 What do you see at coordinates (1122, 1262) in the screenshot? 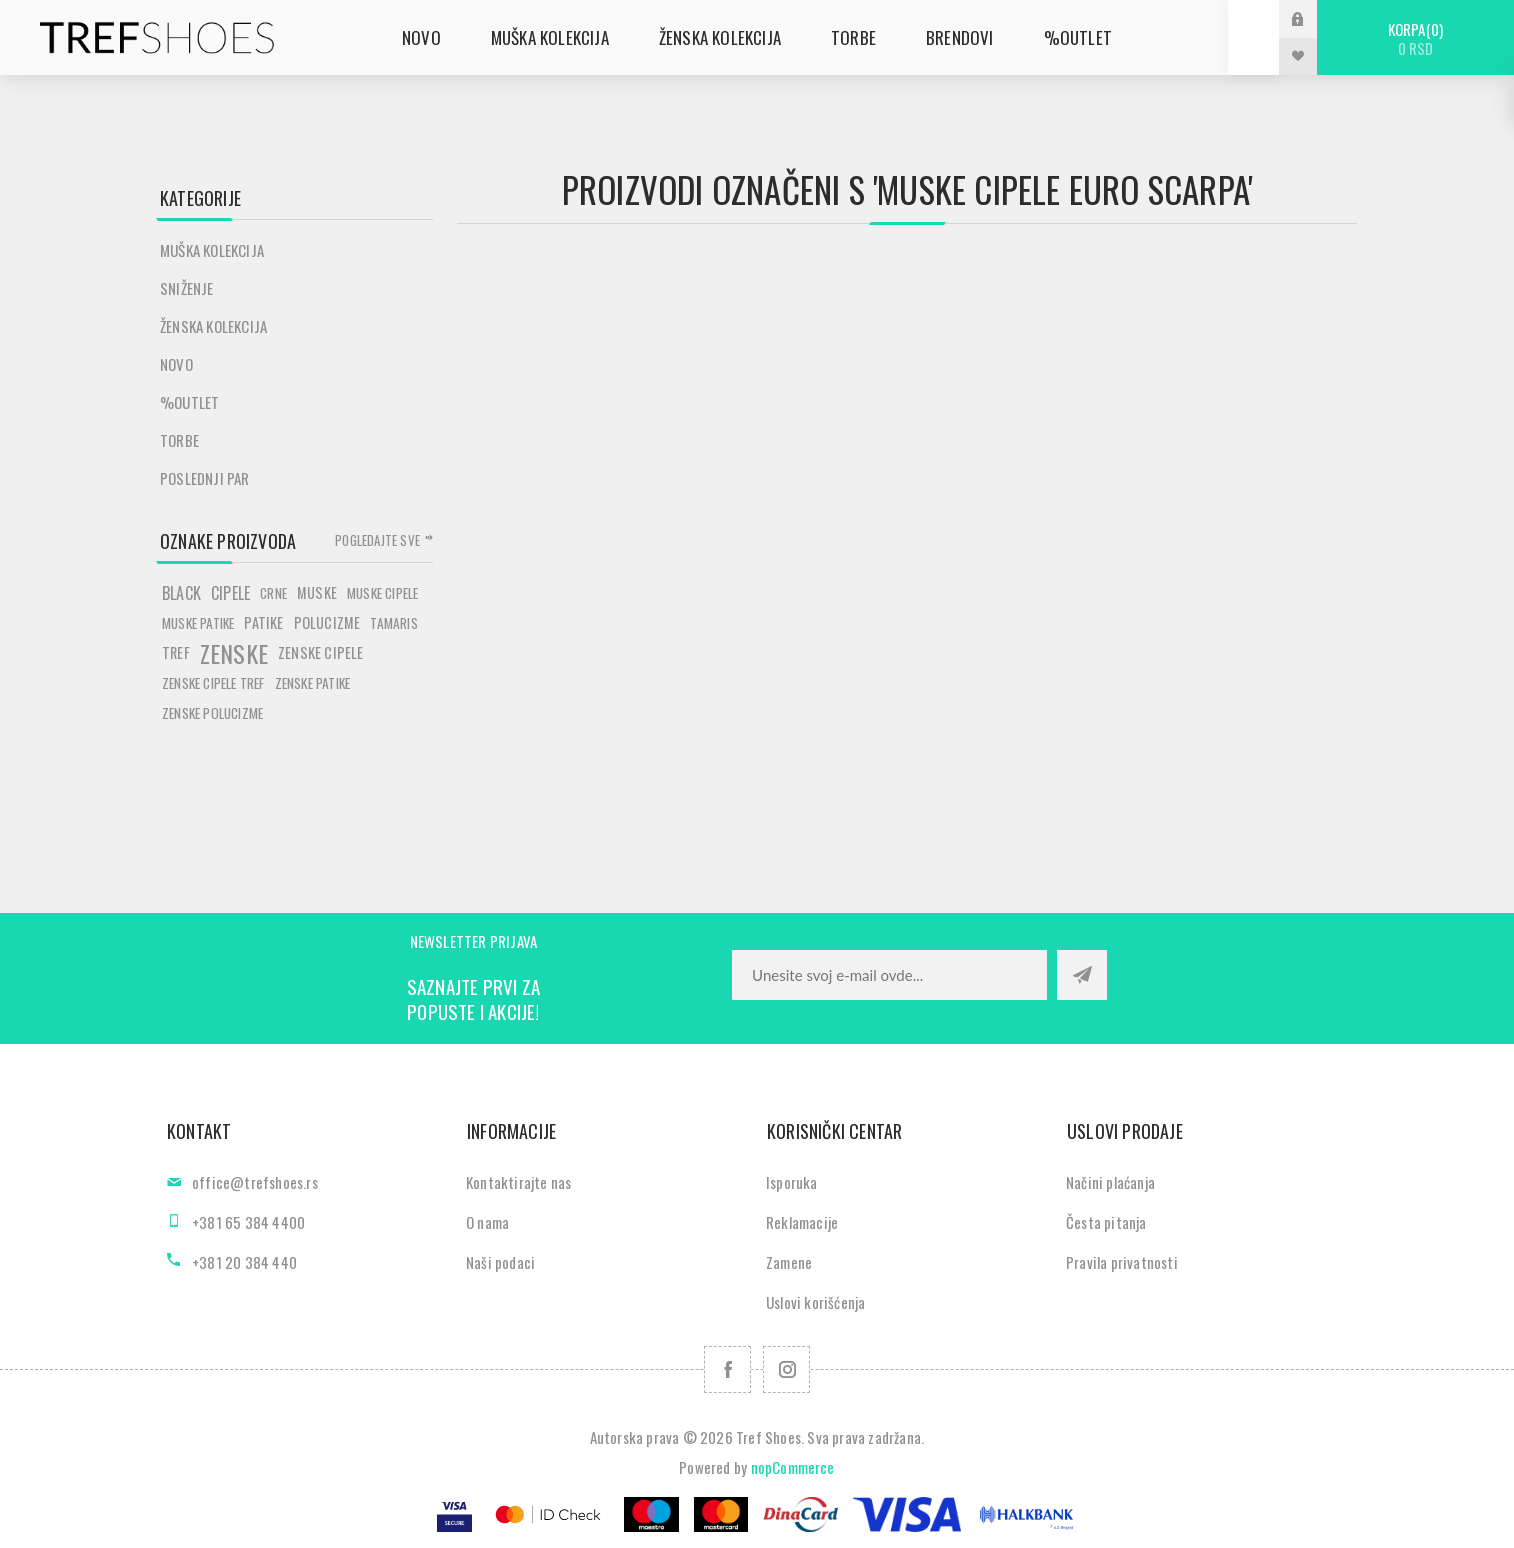
I see `Pravila privatnosti` at bounding box center [1122, 1262].